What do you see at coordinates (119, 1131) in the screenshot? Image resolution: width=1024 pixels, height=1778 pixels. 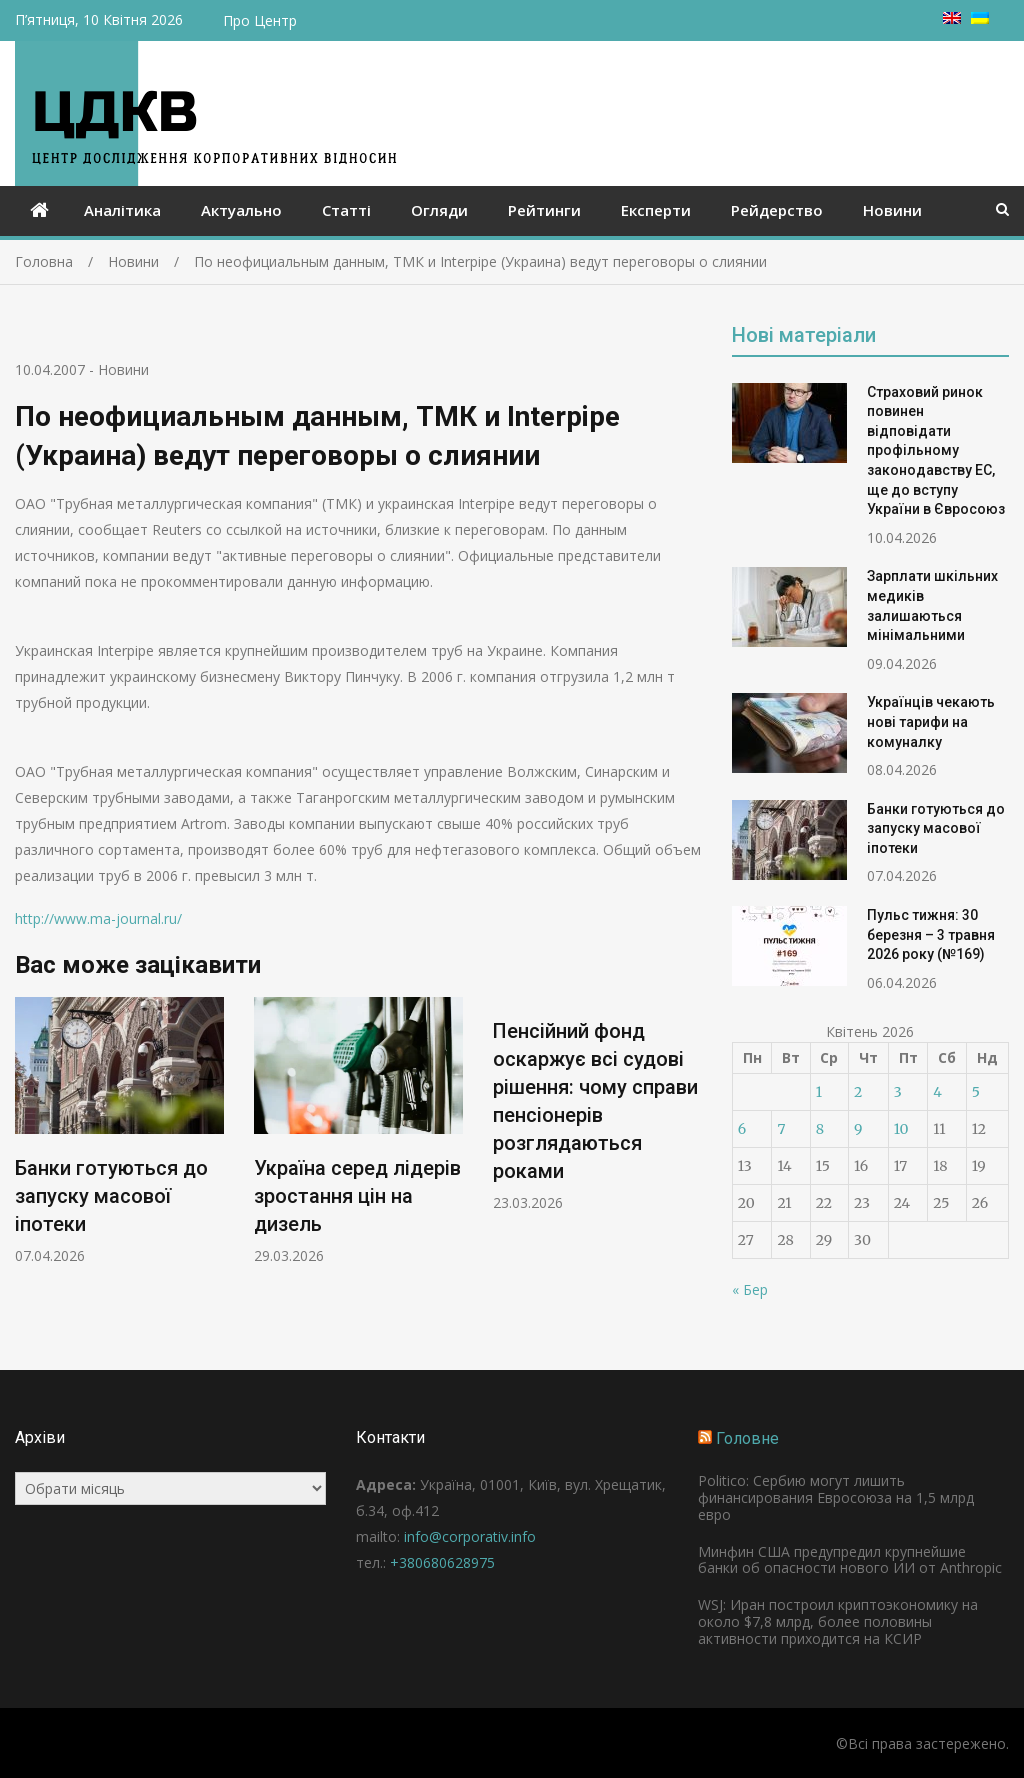 I see `[option]` at bounding box center [119, 1131].